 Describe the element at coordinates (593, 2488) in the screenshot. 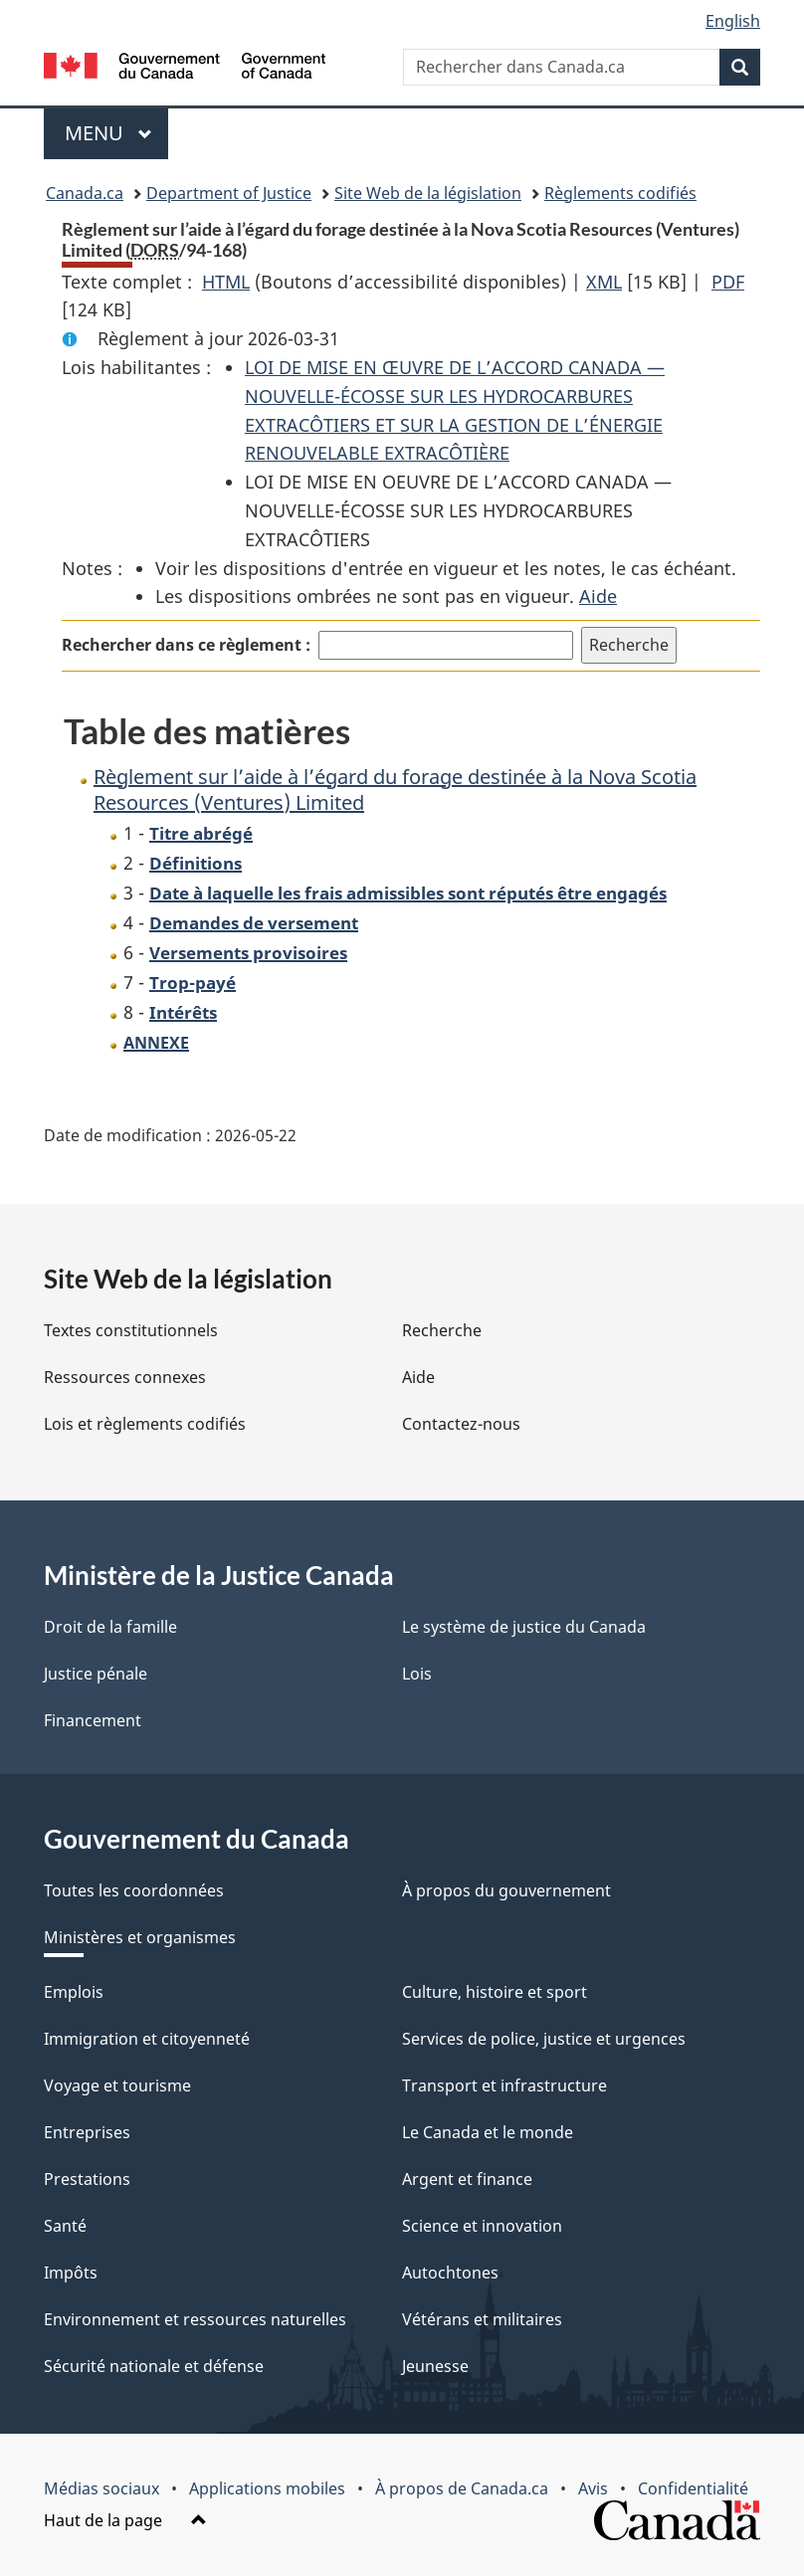

I see `Avis` at that location.